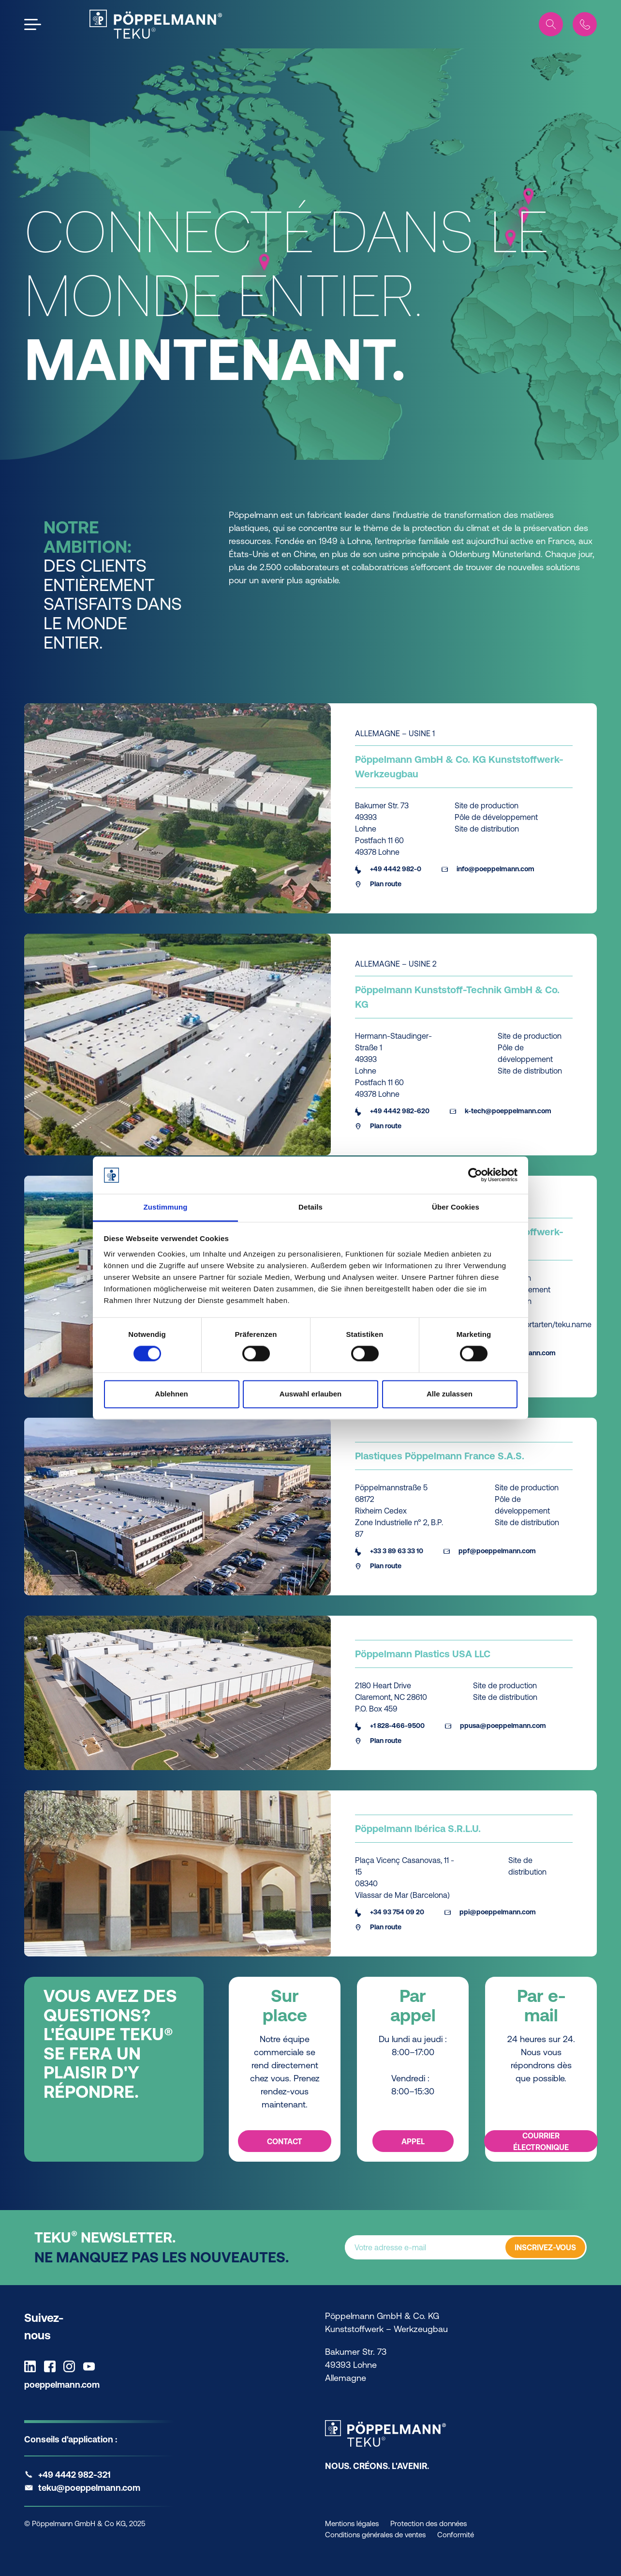 This screenshot has width=621, height=2576. I want to click on info@poeppelmann.com, so click(488, 869).